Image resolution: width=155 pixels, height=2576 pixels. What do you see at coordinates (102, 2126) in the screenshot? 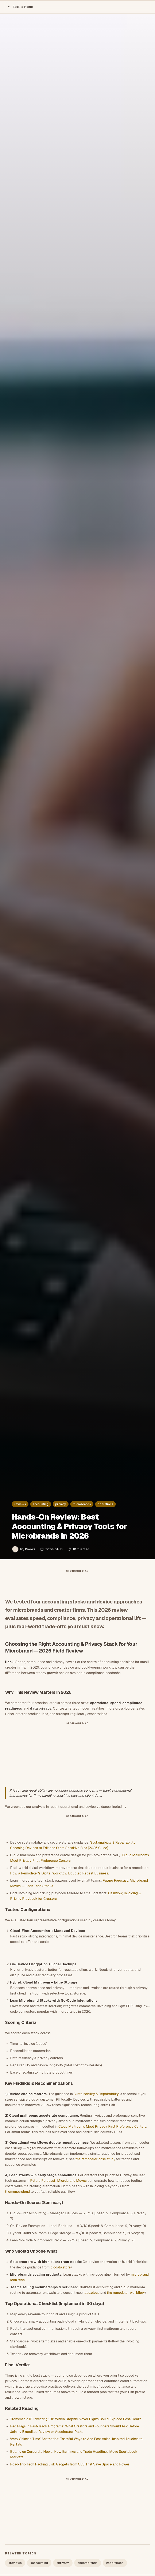
I see `Cloud Mailrooms Meet Privacy‑First Preference Centers` at bounding box center [102, 2126].